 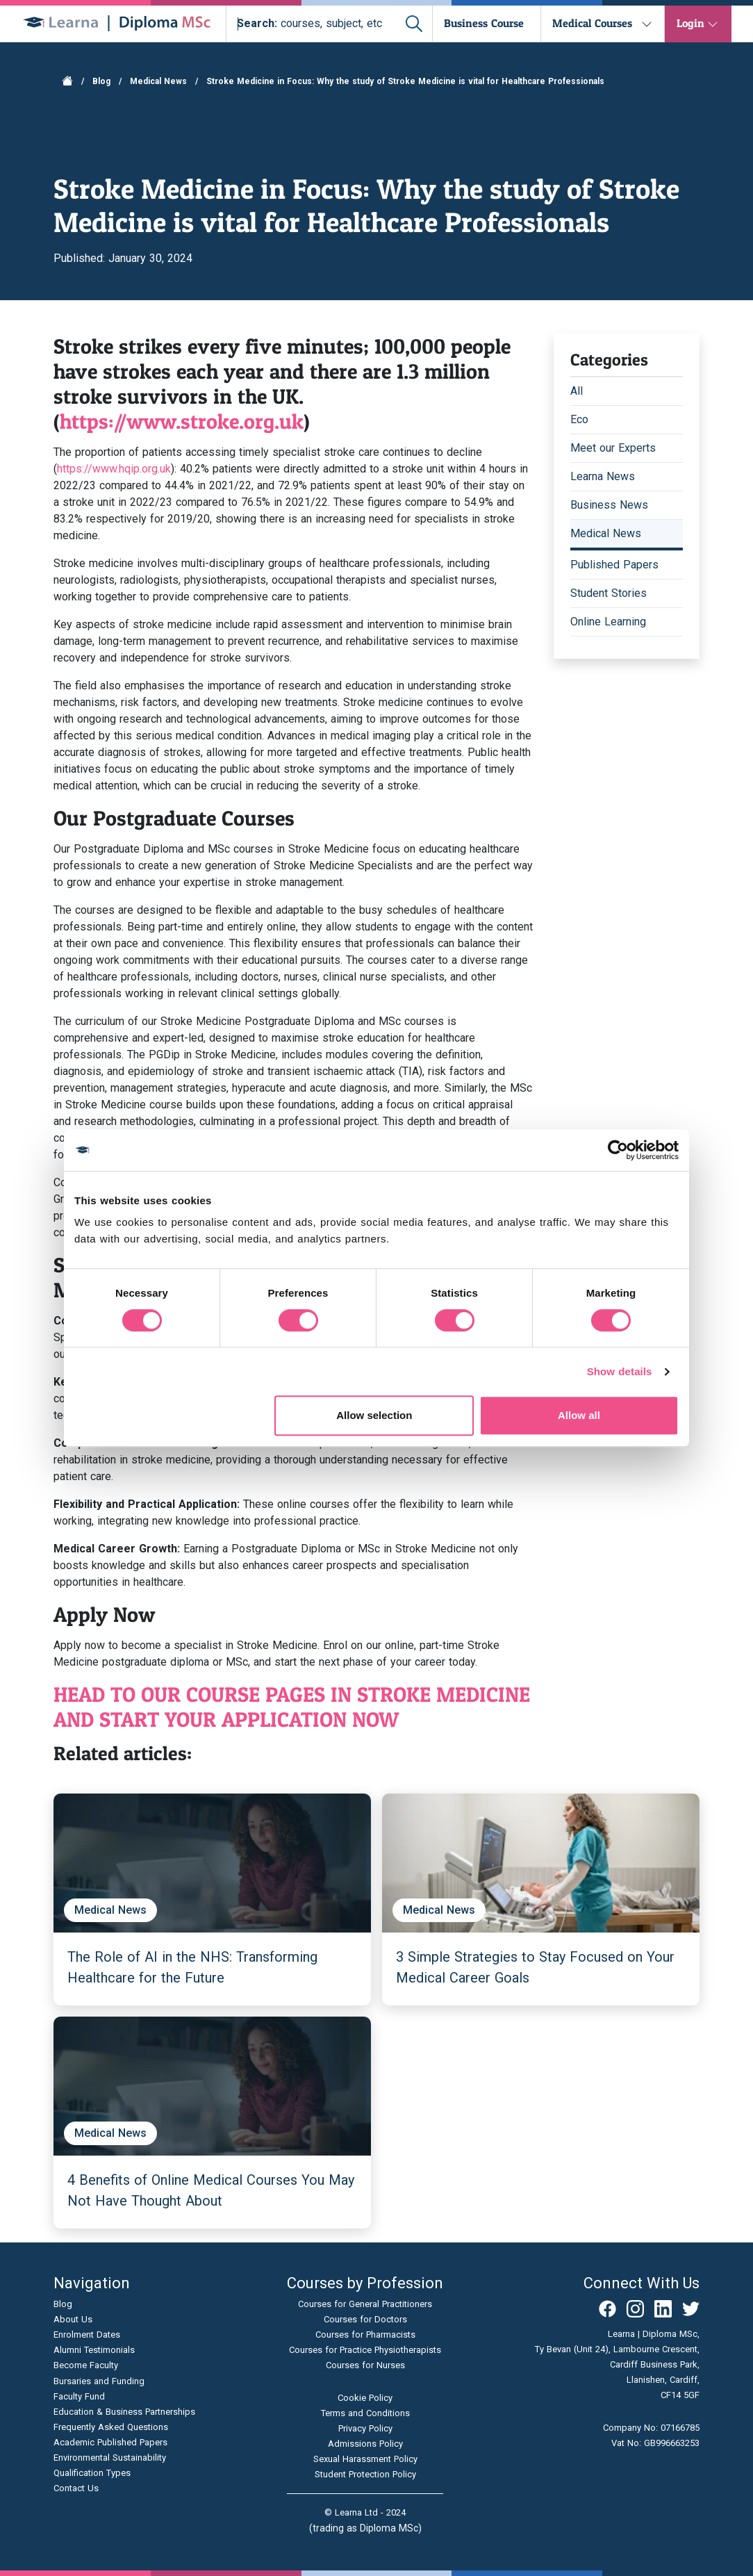 What do you see at coordinates (158, 81) in the screenshot?
I see `Medical News` at bounding box center [158, 81].